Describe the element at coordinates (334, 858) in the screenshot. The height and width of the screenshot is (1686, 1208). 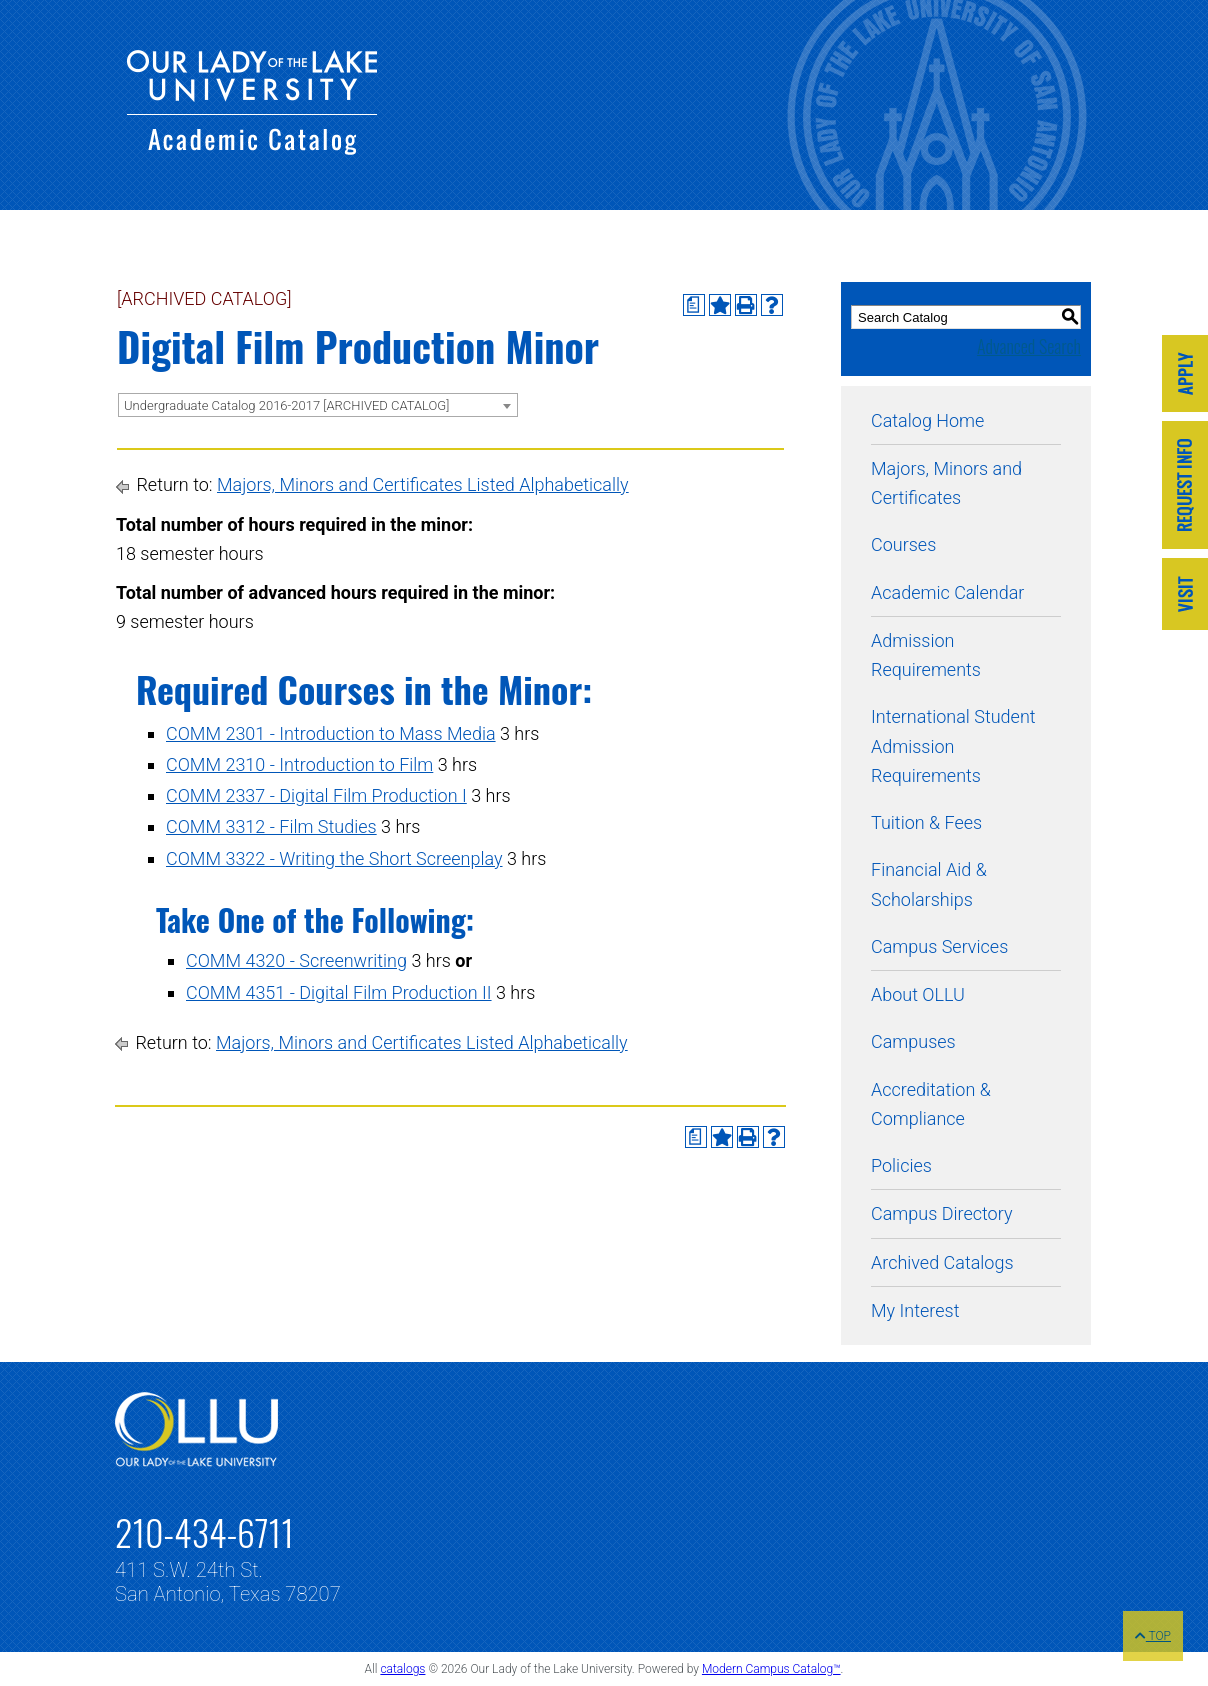
I see `COMM 3322 - Writing the Short Screenplay [View course details for COMM 3322 - Writing the Short Screenplay]` at that location.